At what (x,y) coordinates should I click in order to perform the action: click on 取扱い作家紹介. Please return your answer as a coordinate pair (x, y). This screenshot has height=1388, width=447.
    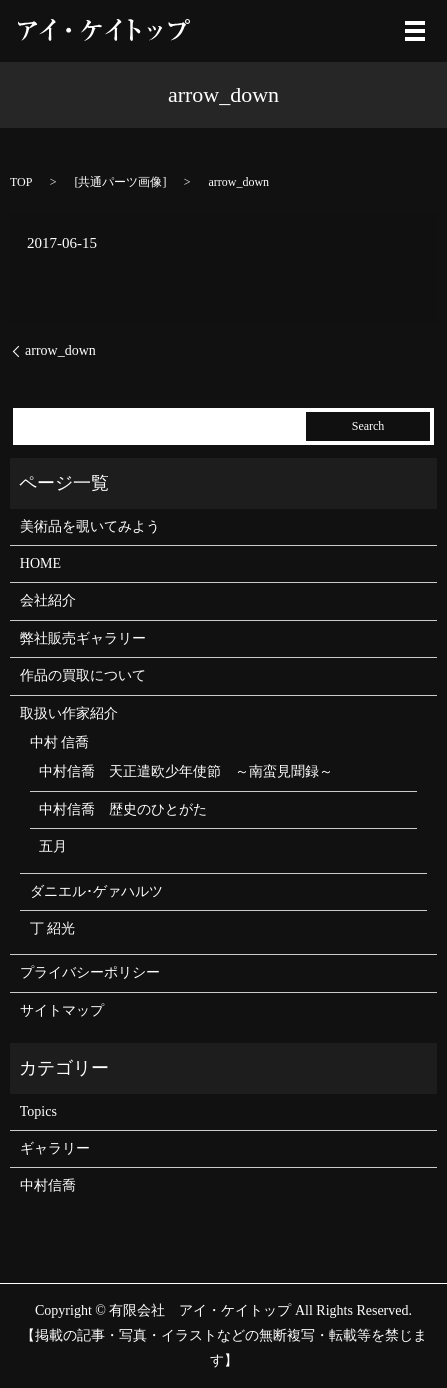
    Looking at the image, I should click on (69, 713).